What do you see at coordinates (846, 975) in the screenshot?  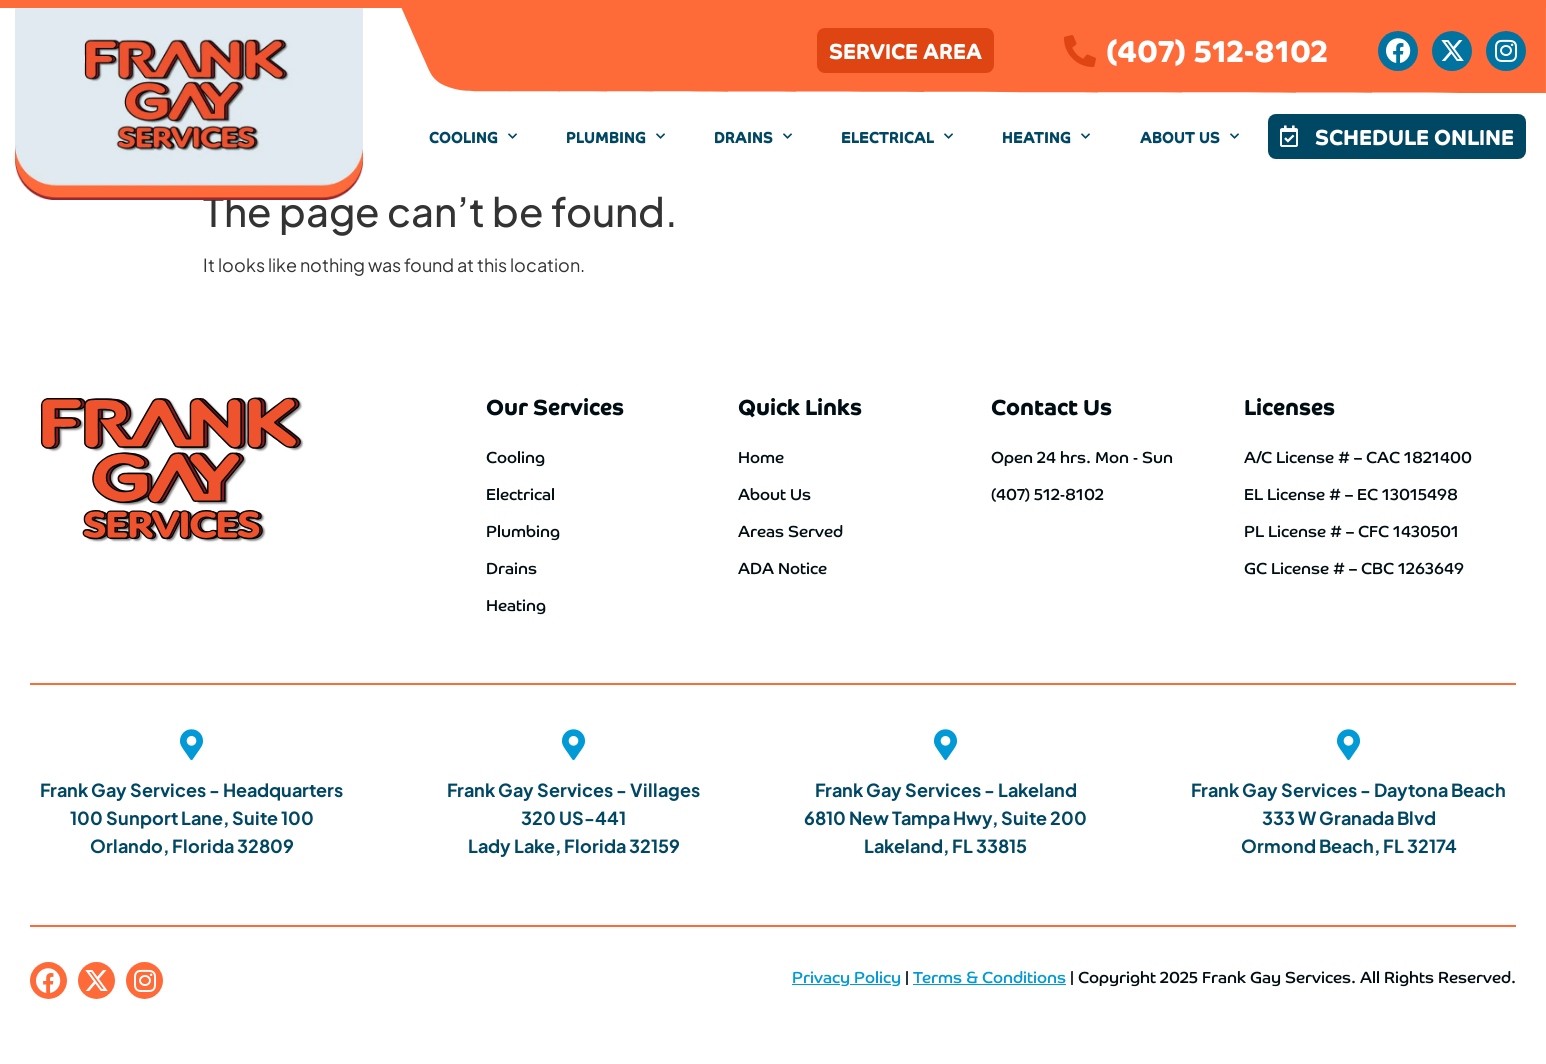 I see `Privacy Policy` at bounding box center [846, 975].